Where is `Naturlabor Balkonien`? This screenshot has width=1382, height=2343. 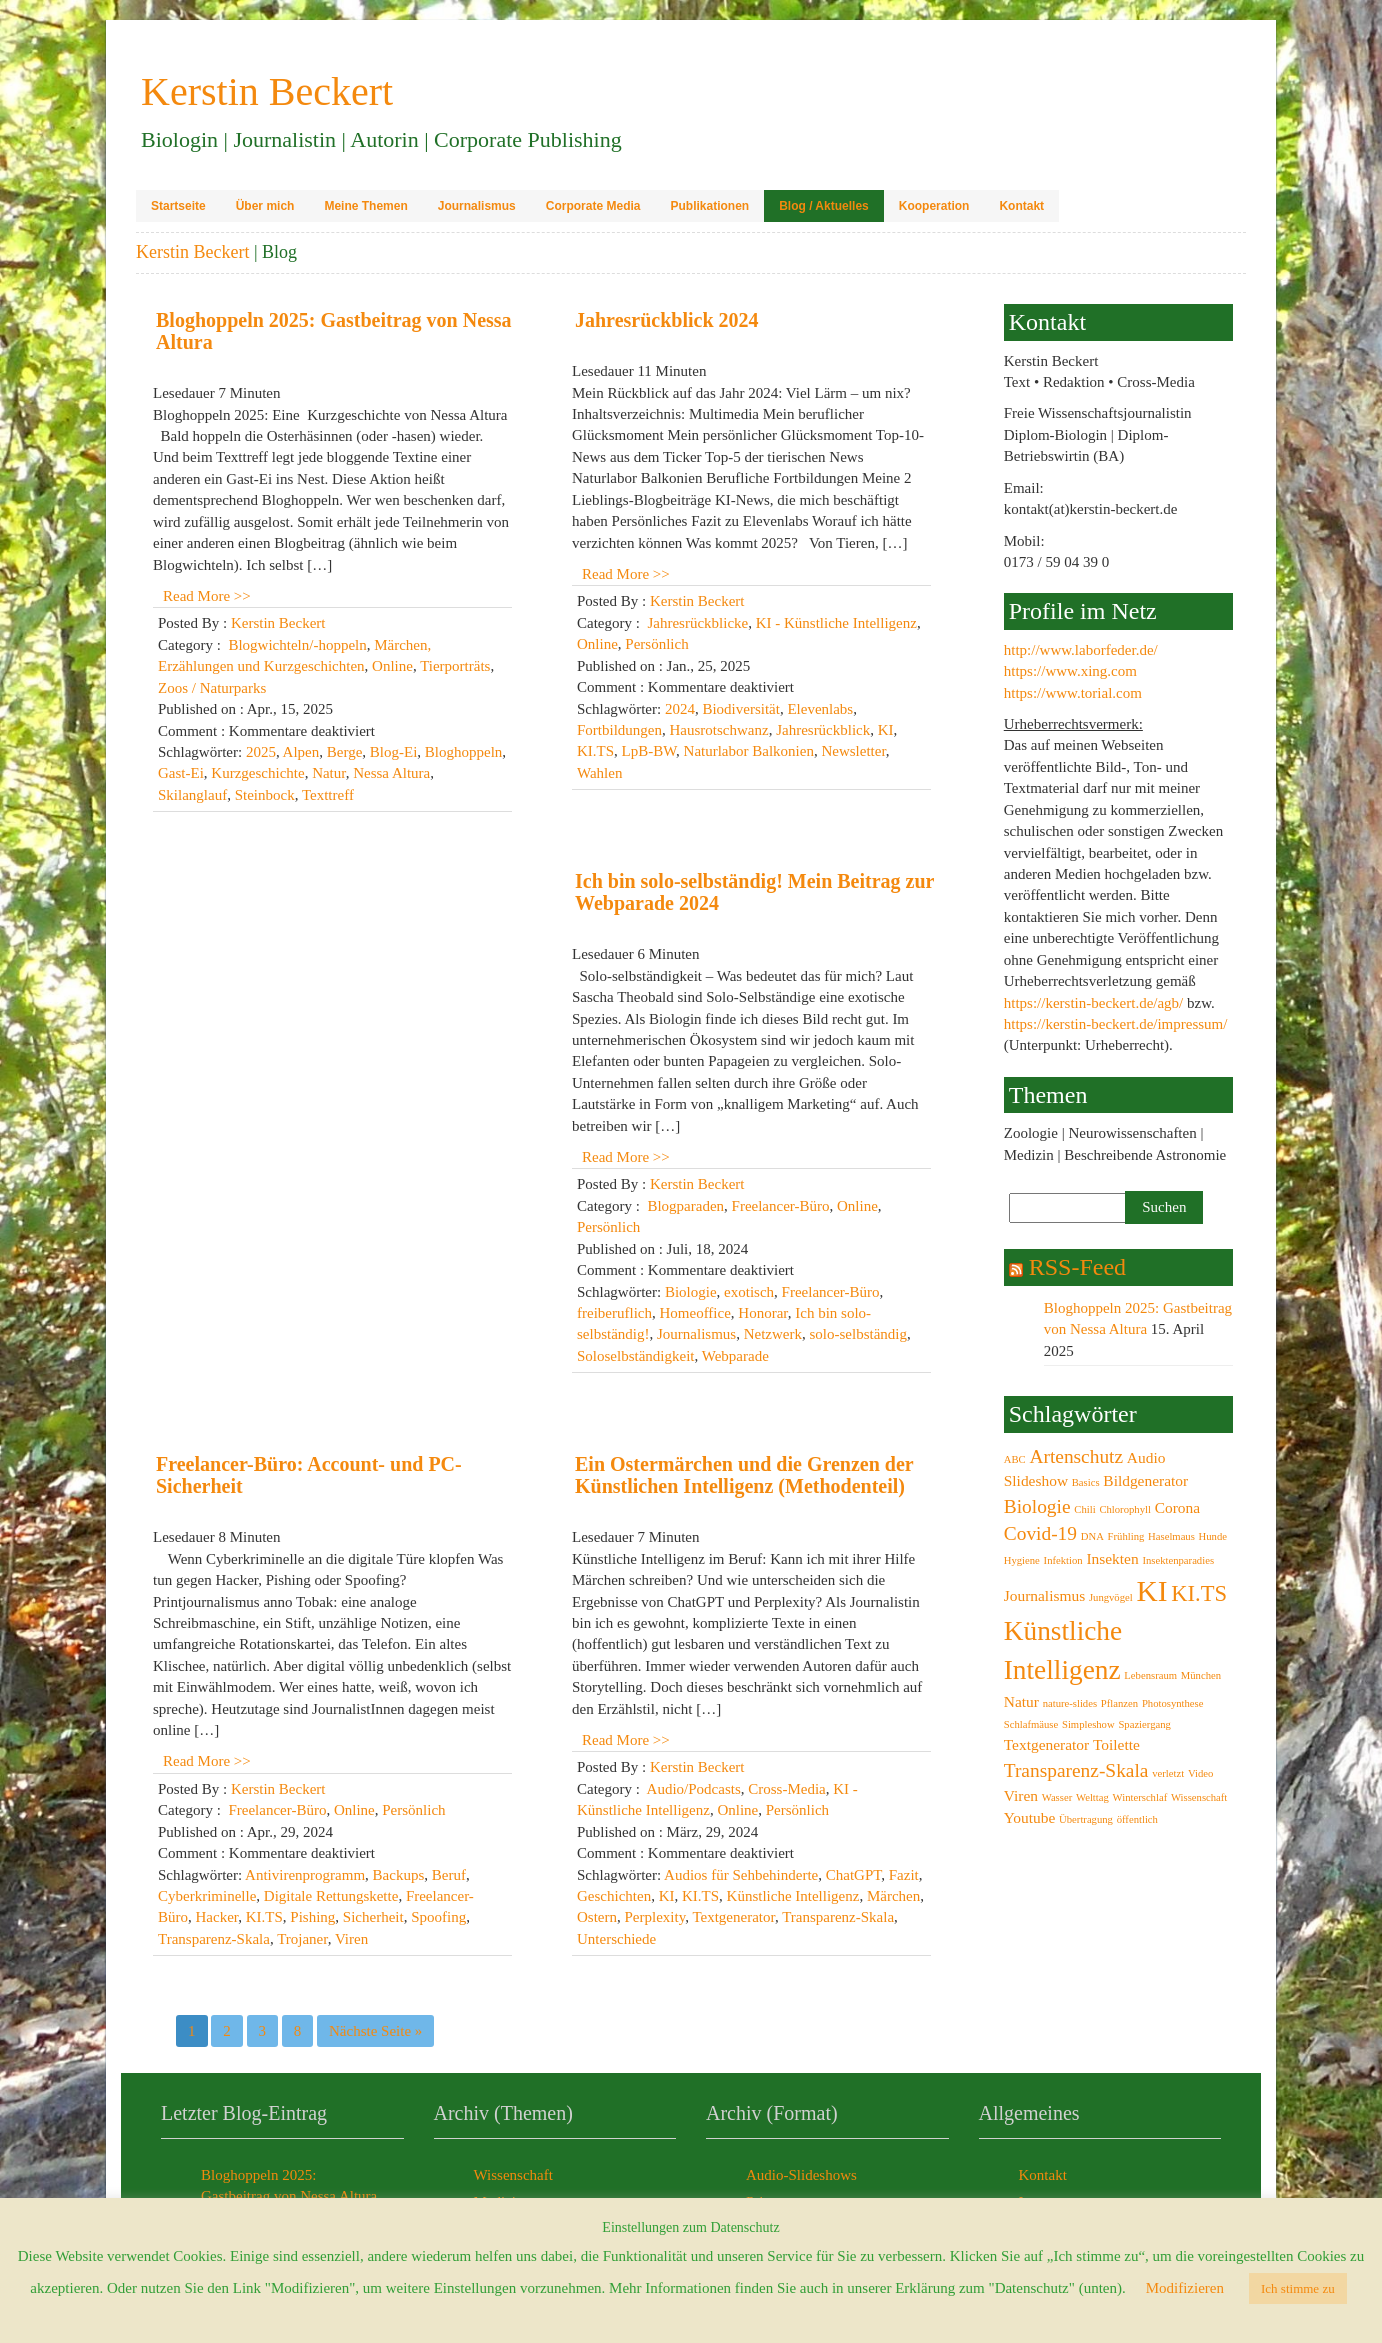 Naturlabor Balkonien is located at coordinates (749, 751).